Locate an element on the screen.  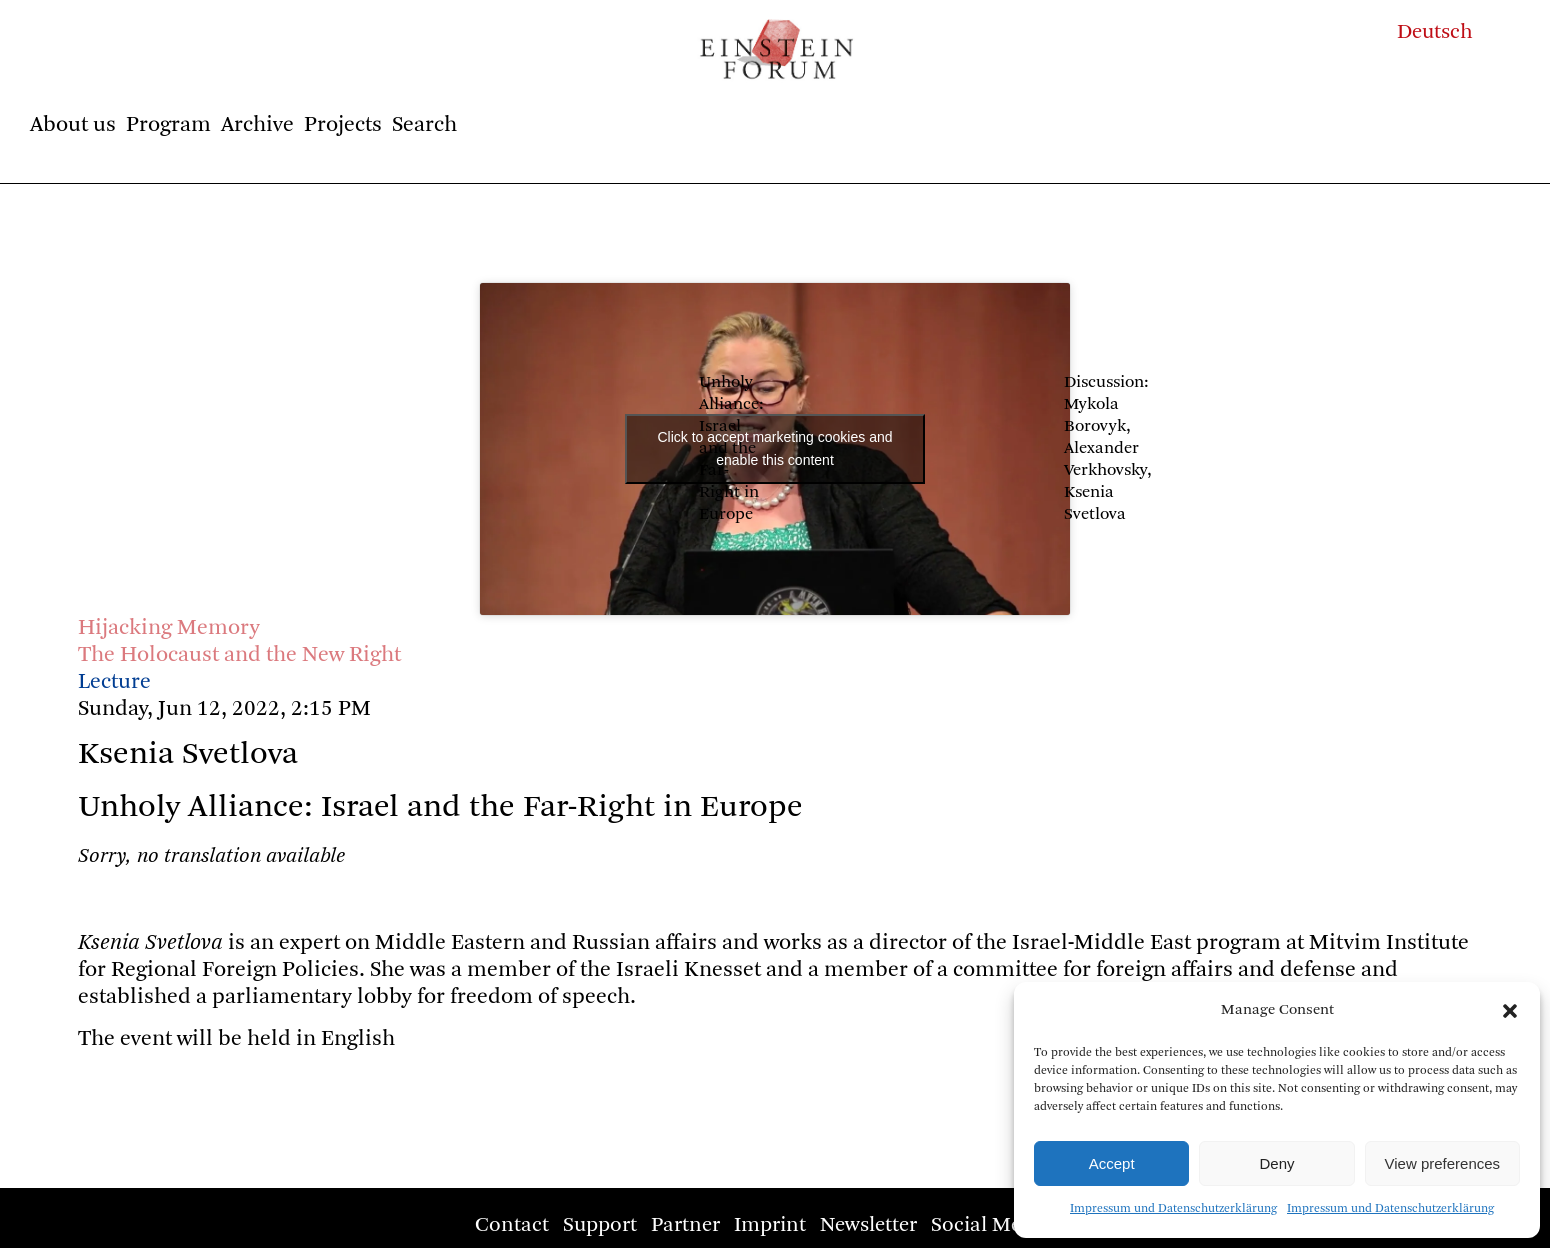
Search is located at coordinates (424, 125).